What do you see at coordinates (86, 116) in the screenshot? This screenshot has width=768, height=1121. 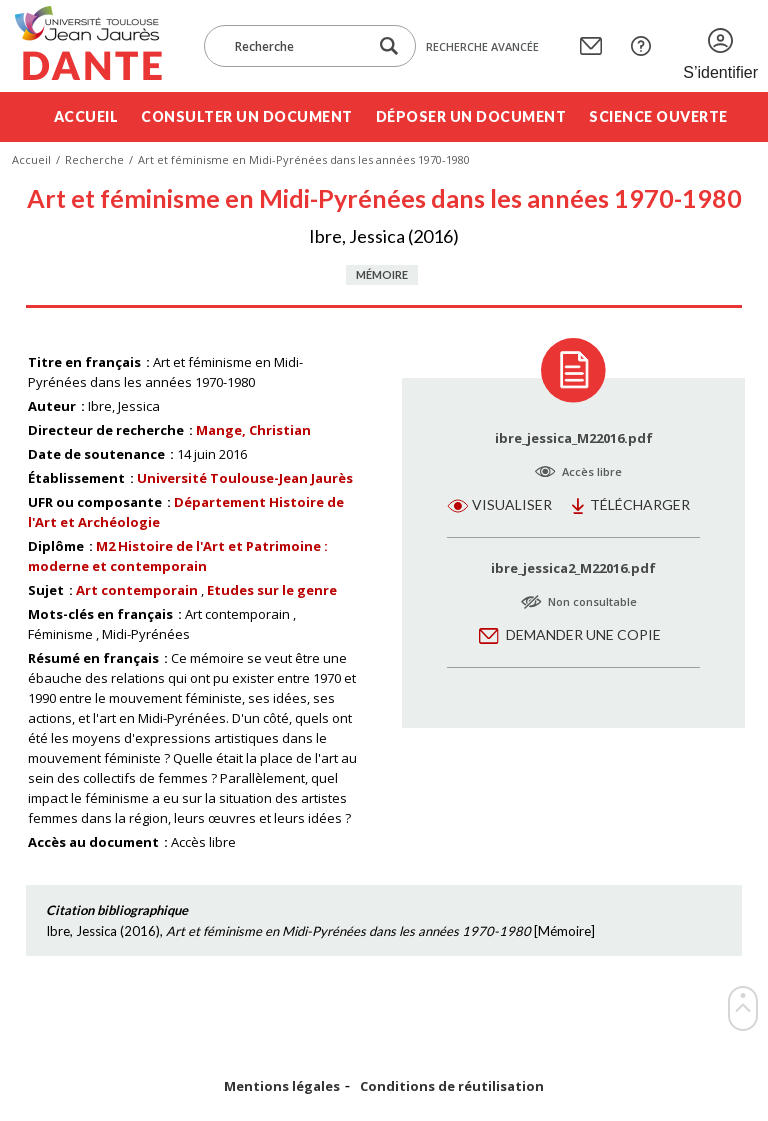 I see `Accueil` at bounding box center [86, 116].